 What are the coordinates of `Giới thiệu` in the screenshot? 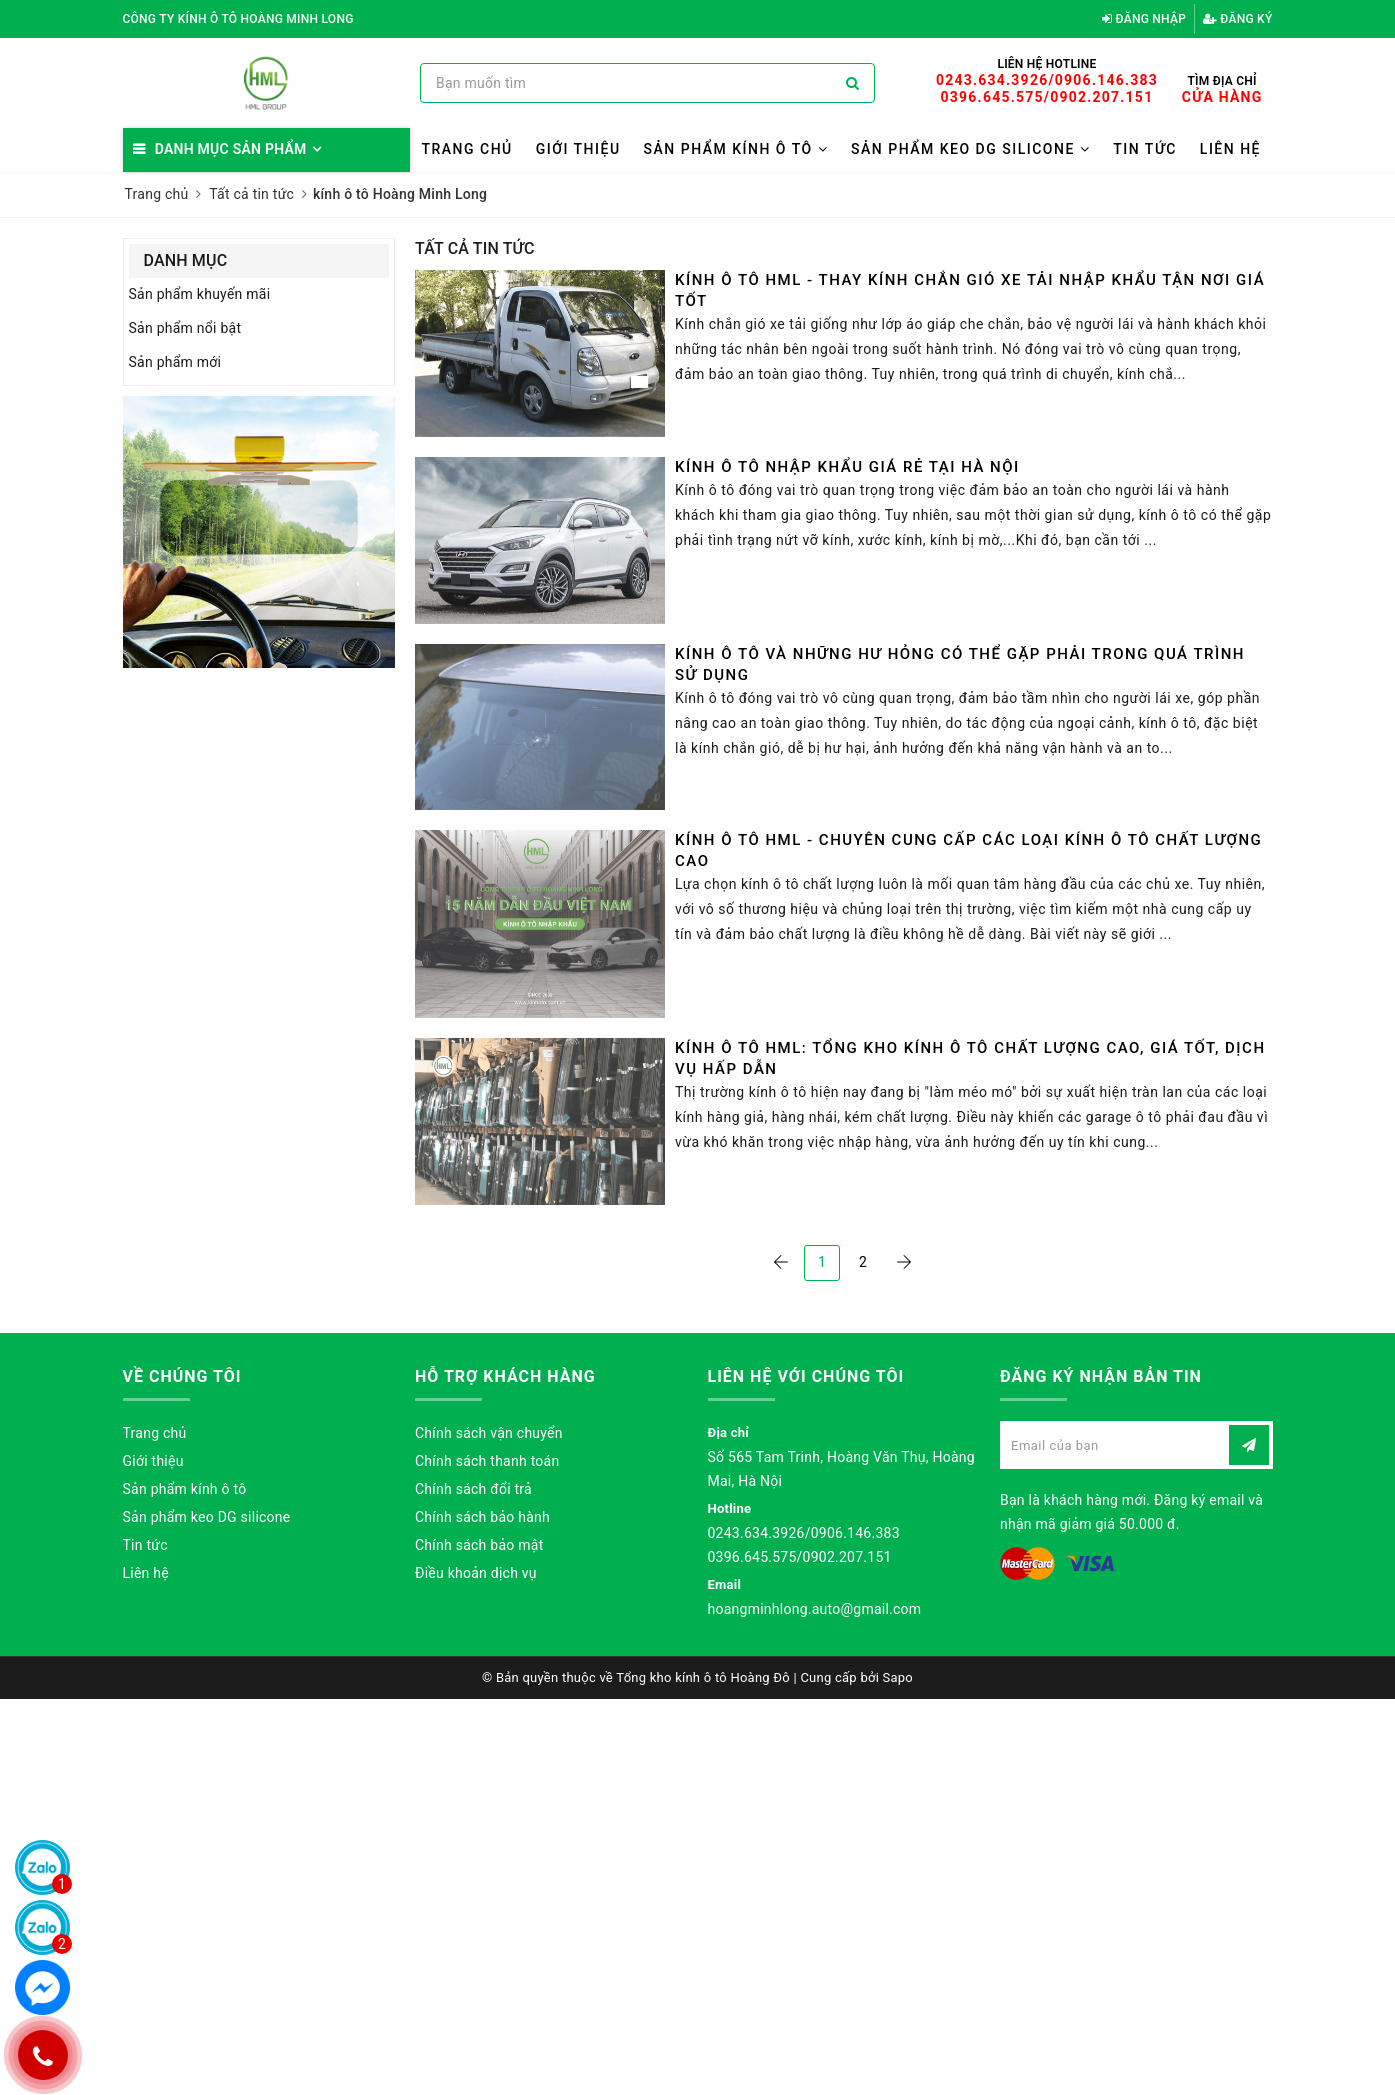 It's located at (578, 149).